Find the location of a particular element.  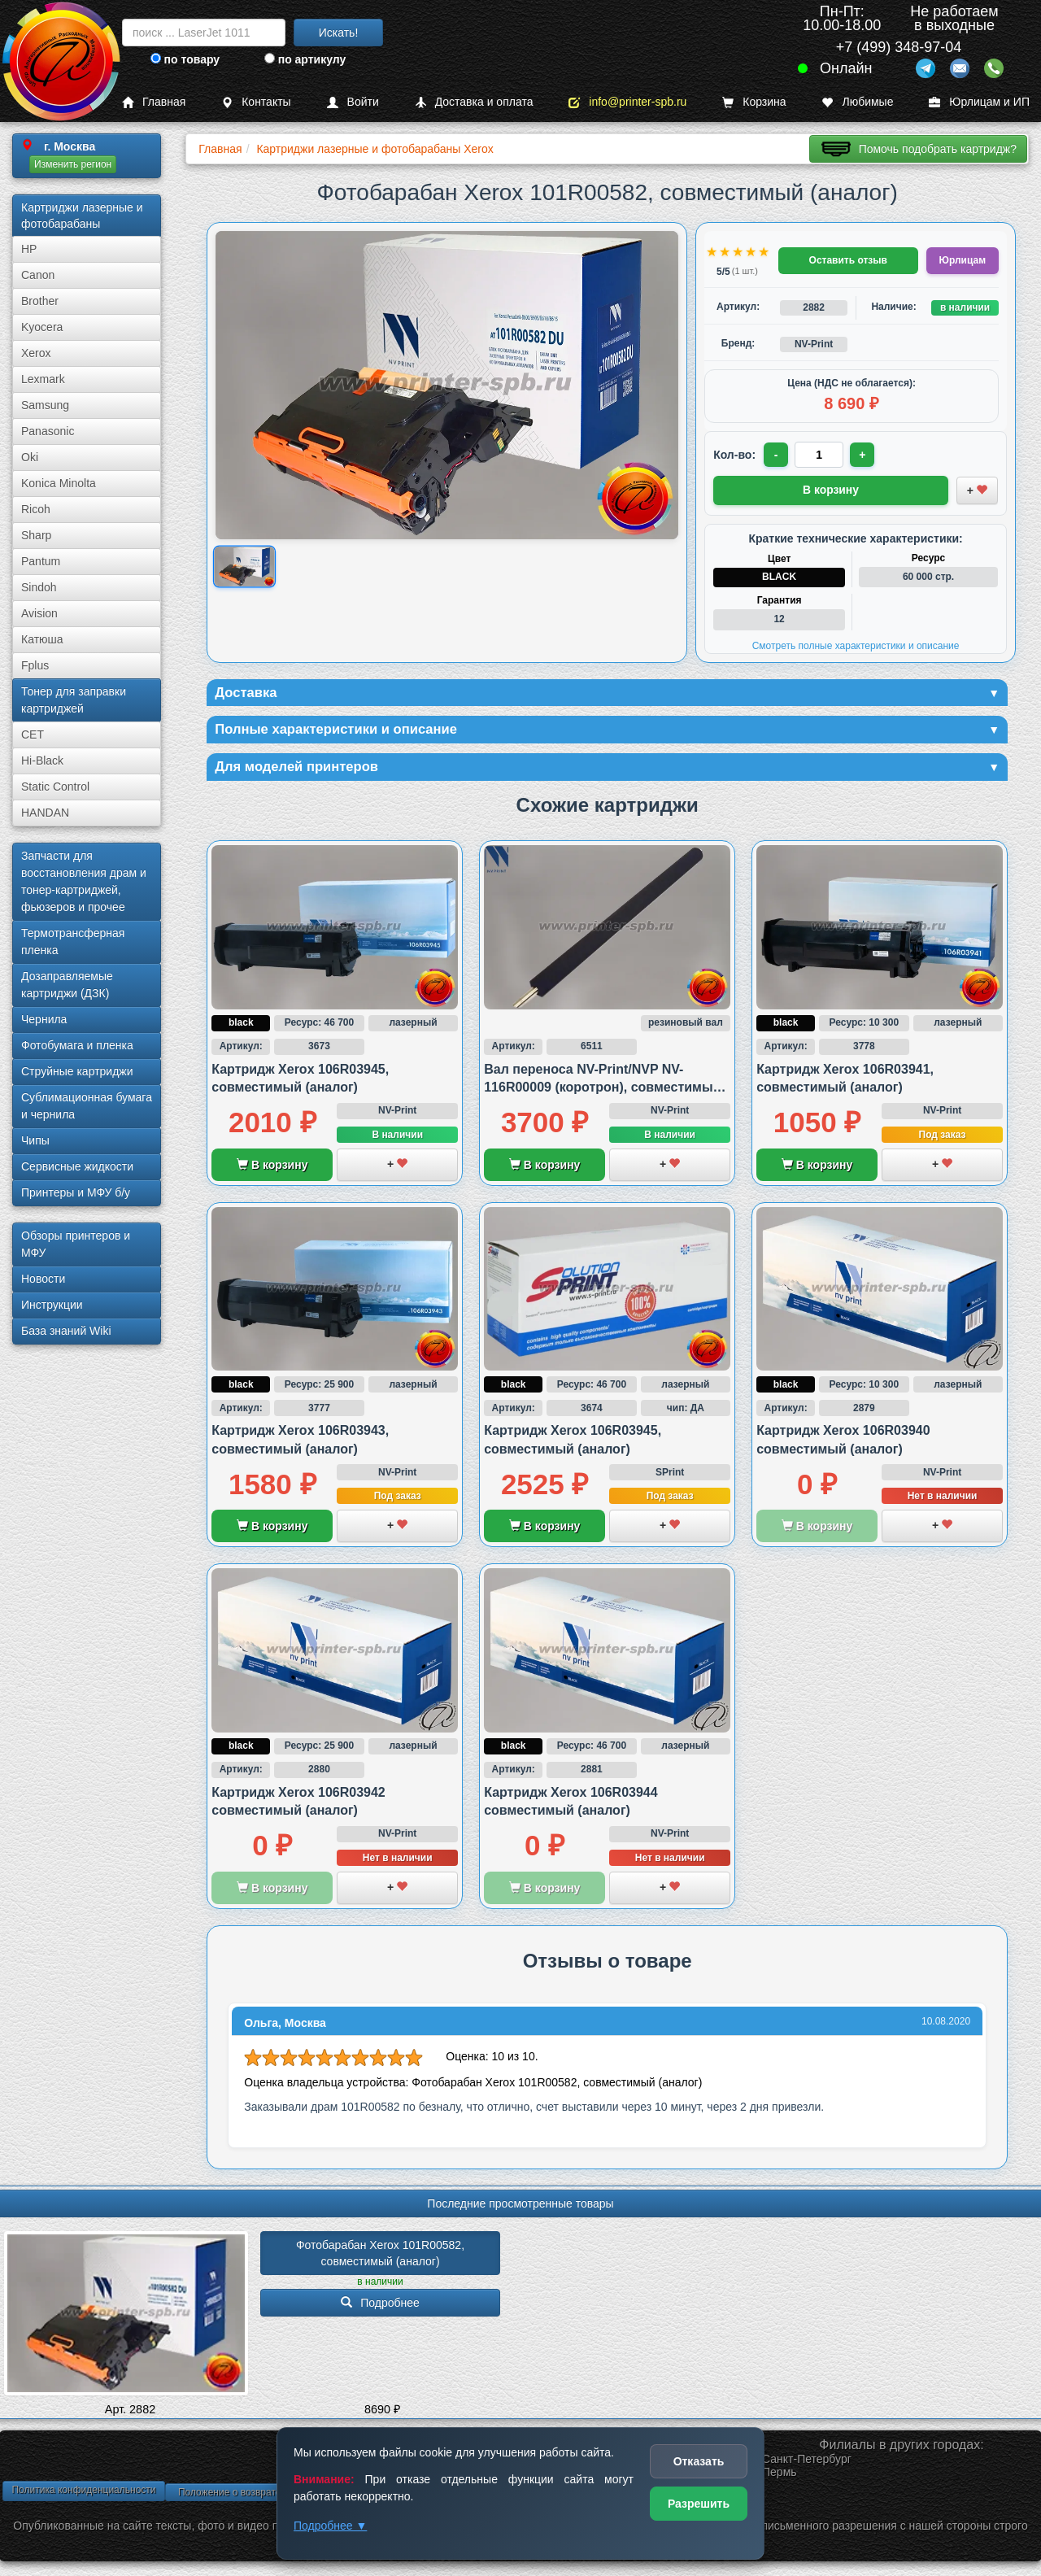

Инструкции is located at coordinates (52, 1304).